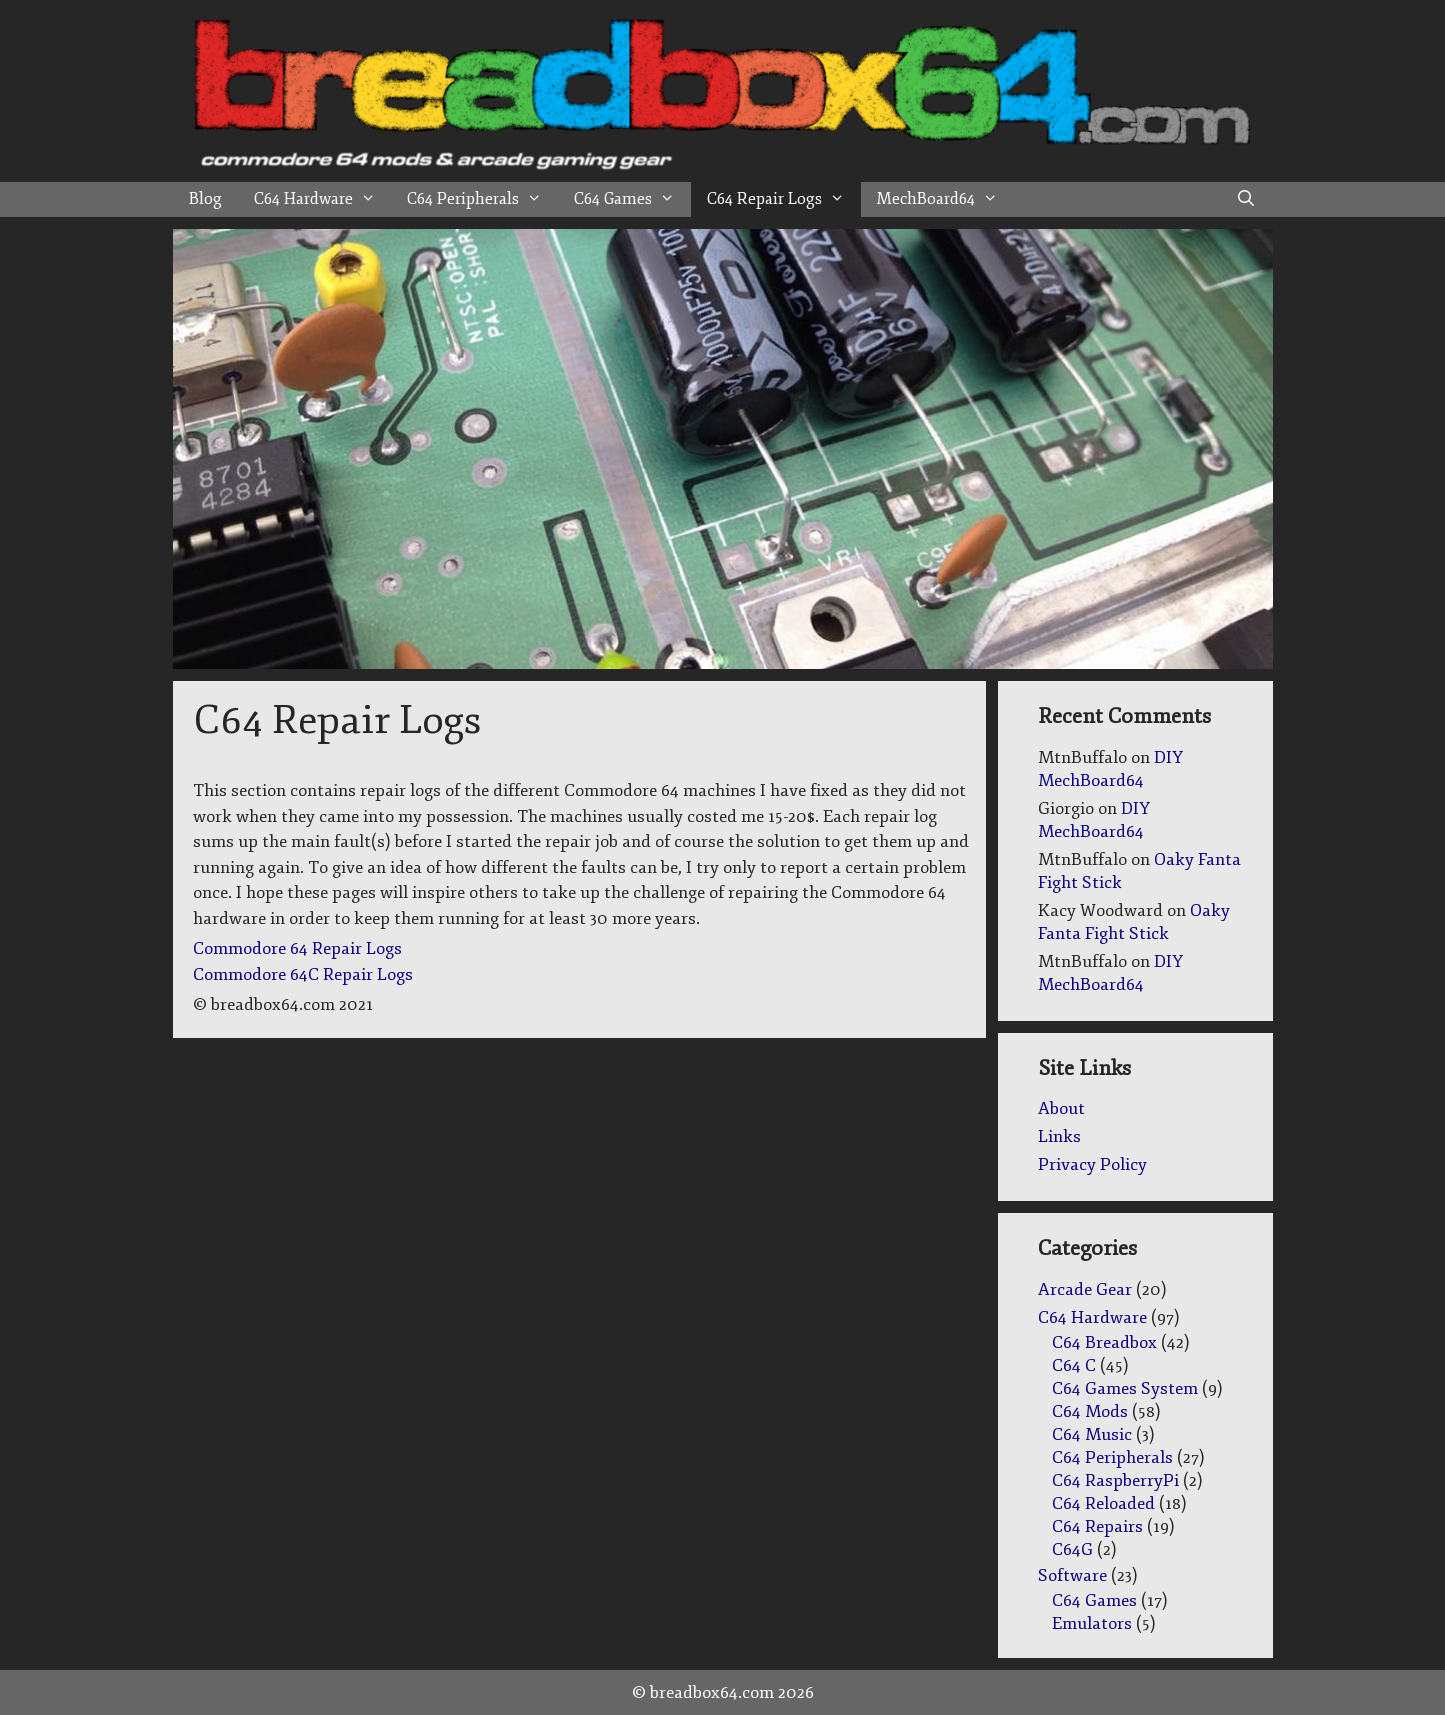  What do you see at coordinates (1072, 1575) in the screenshot?
I see `Software` at bounding box center [1072, 1575].